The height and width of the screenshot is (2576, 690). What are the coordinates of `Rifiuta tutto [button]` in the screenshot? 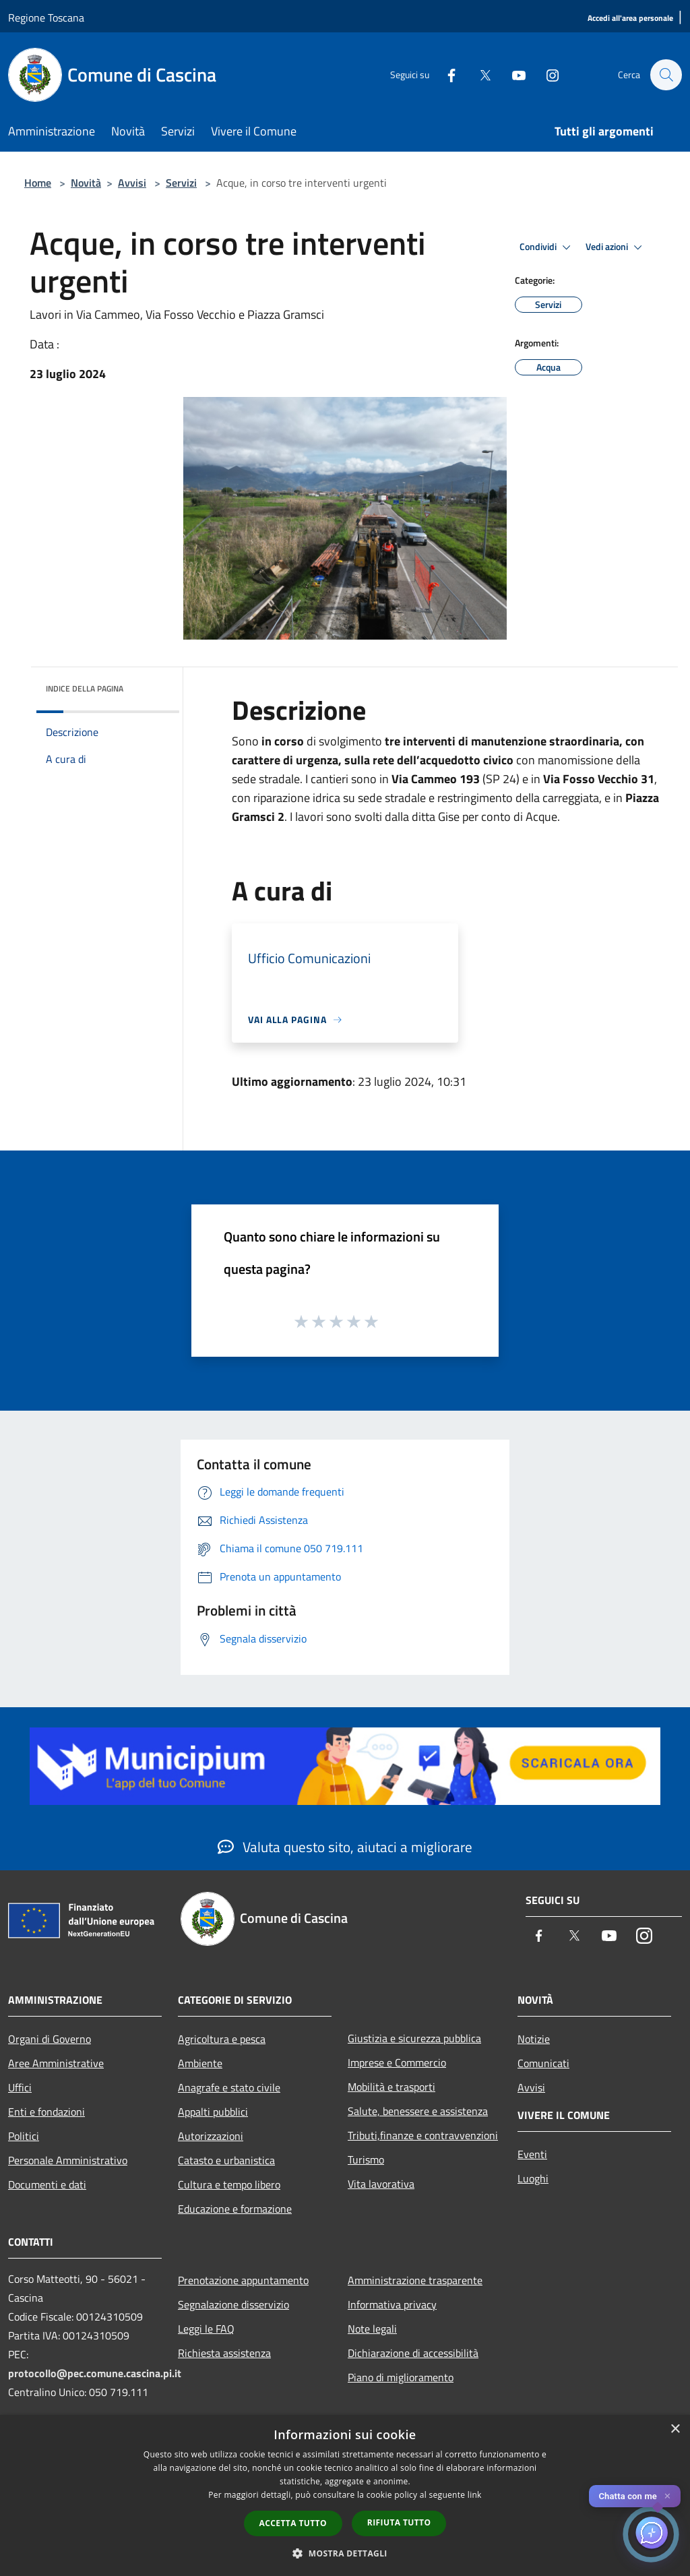 It's located at (399, 2522).